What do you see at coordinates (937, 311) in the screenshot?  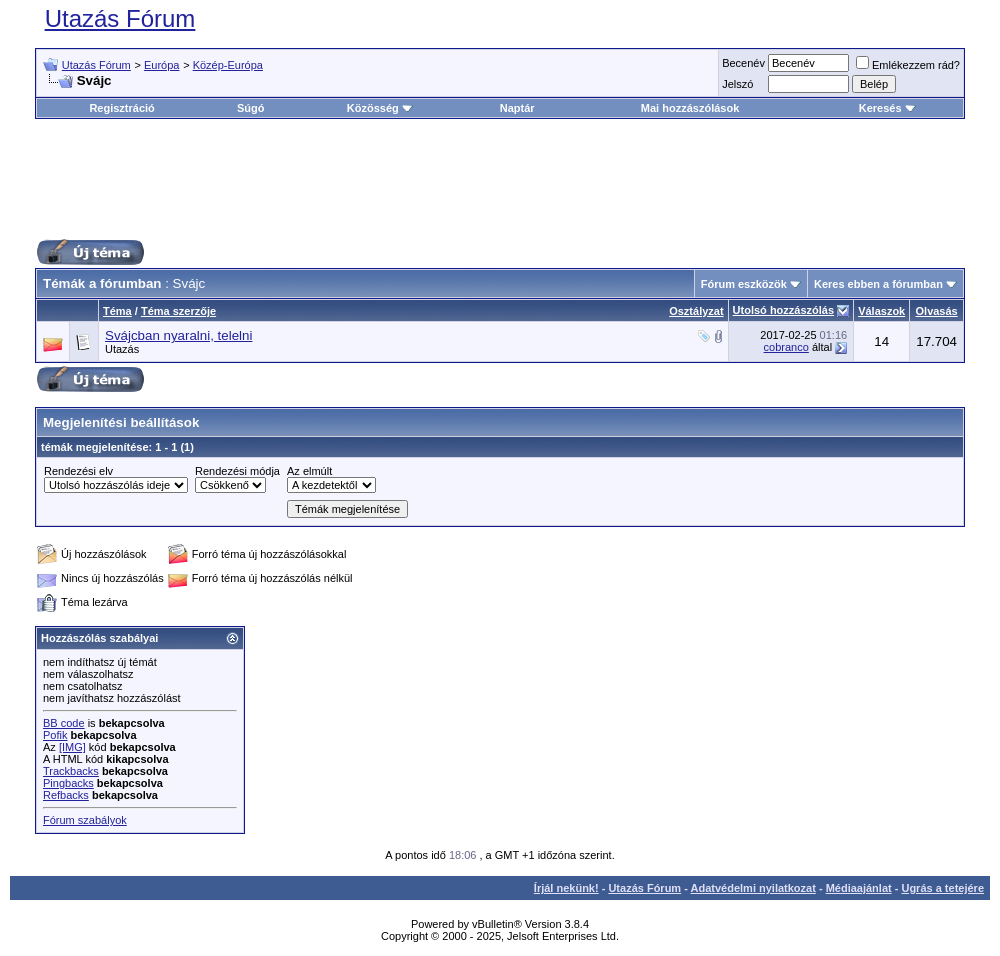 I see `Olvasás` at bounding box center [937, 311].